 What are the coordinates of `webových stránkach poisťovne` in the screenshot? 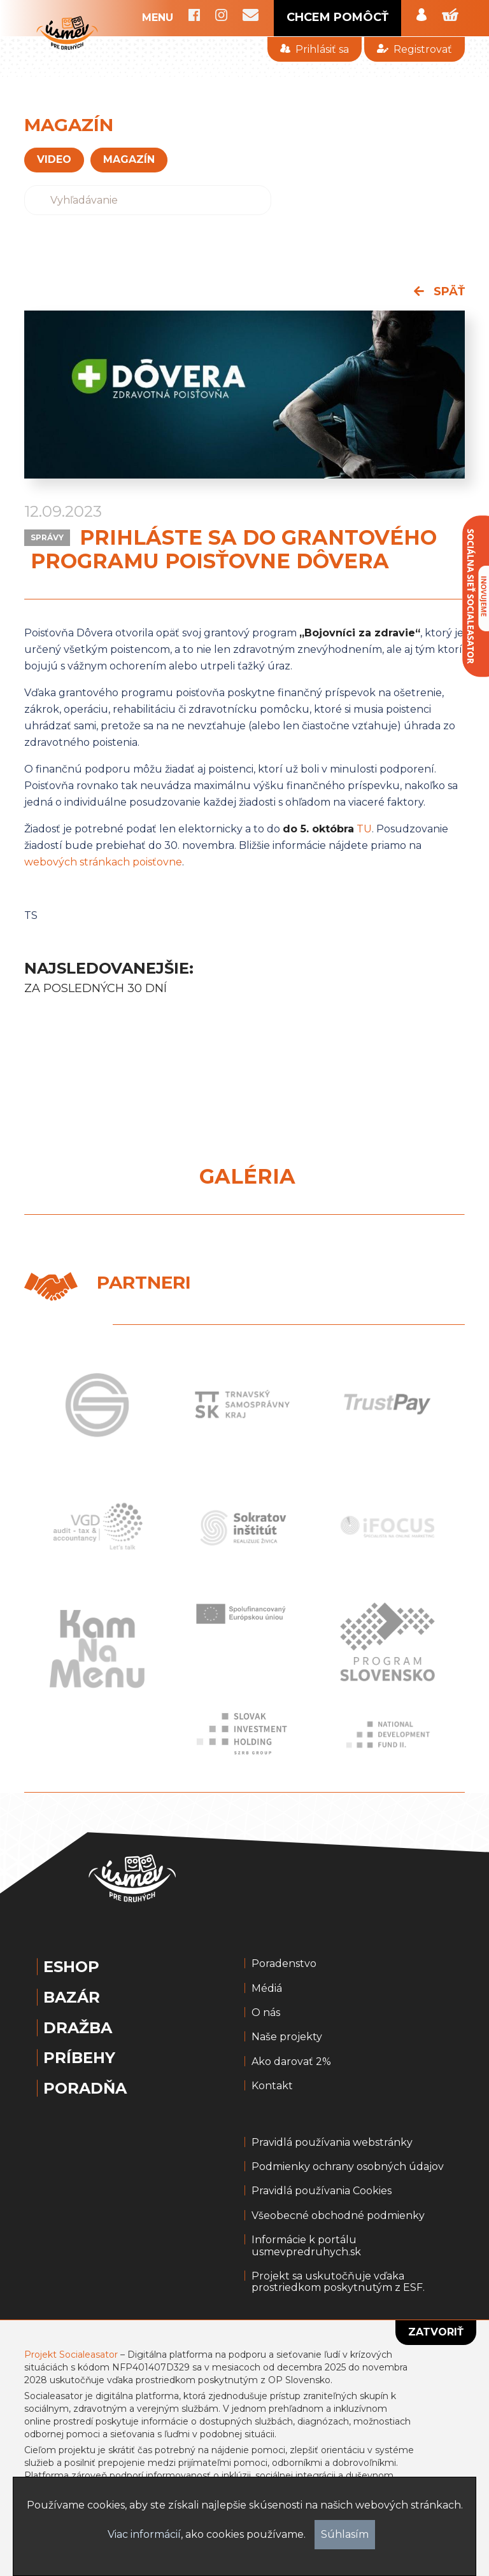 It's located at (103, 862).